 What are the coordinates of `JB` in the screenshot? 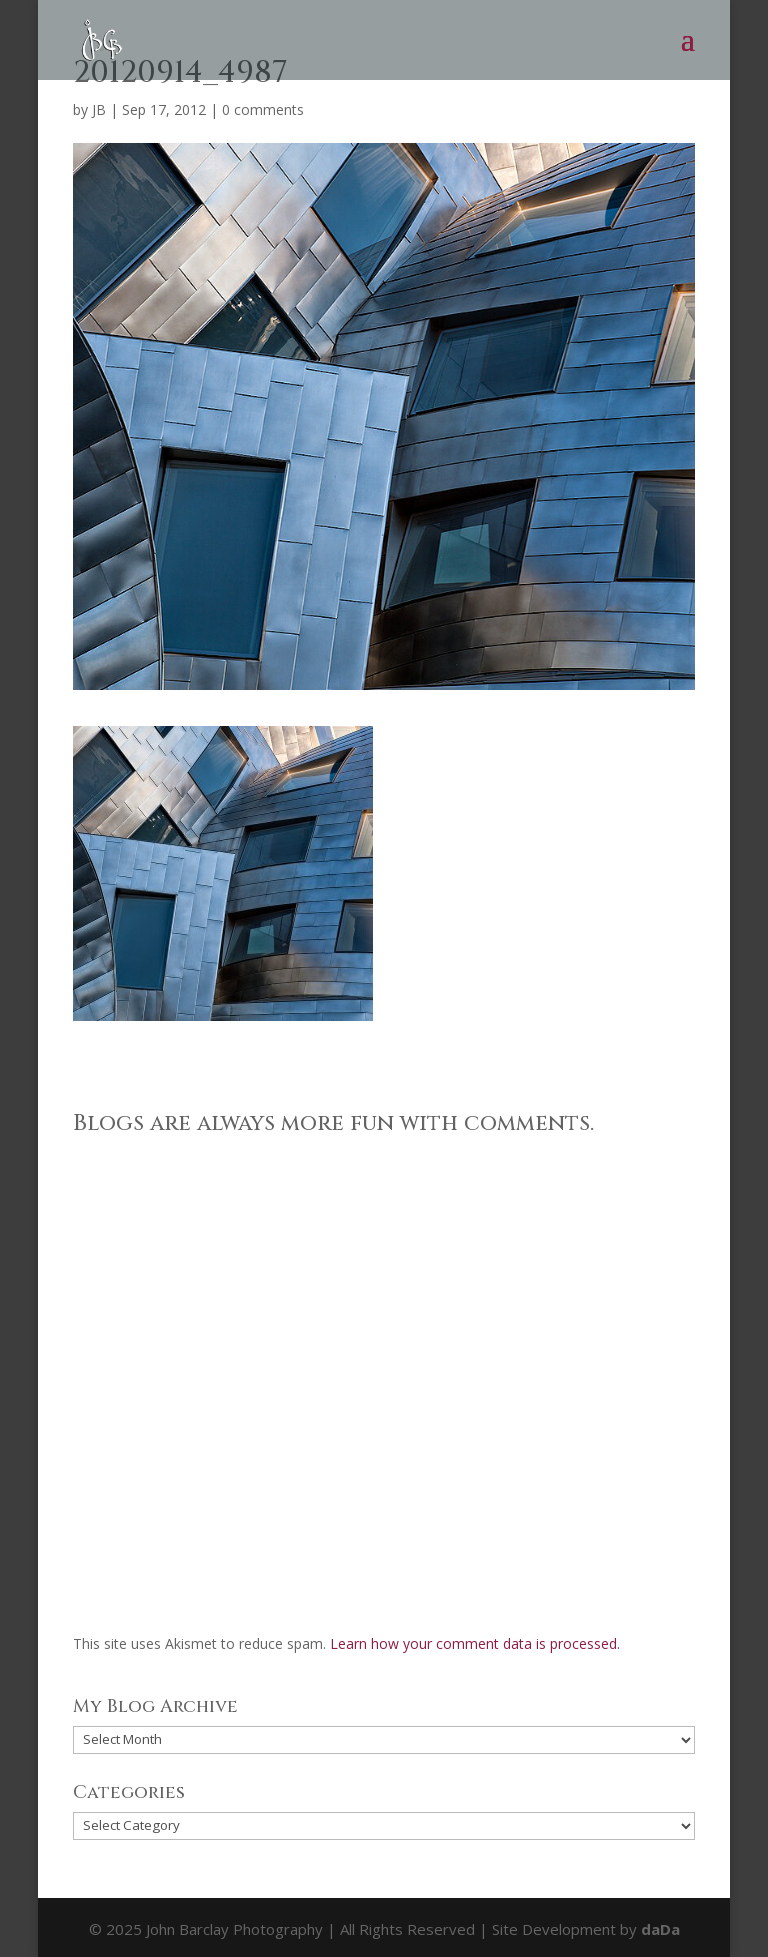 It's located at (99, 109).